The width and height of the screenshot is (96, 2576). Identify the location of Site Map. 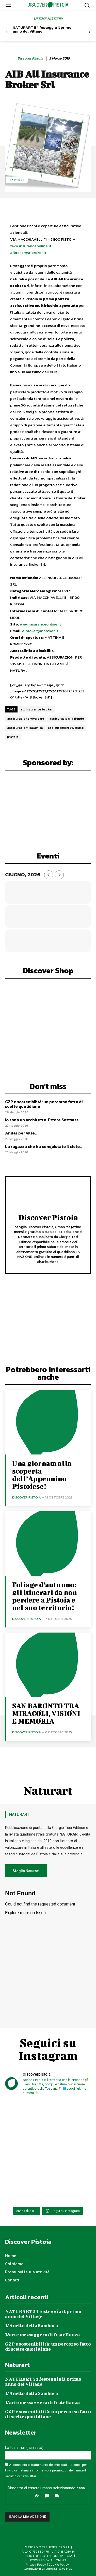
(65, 2568).